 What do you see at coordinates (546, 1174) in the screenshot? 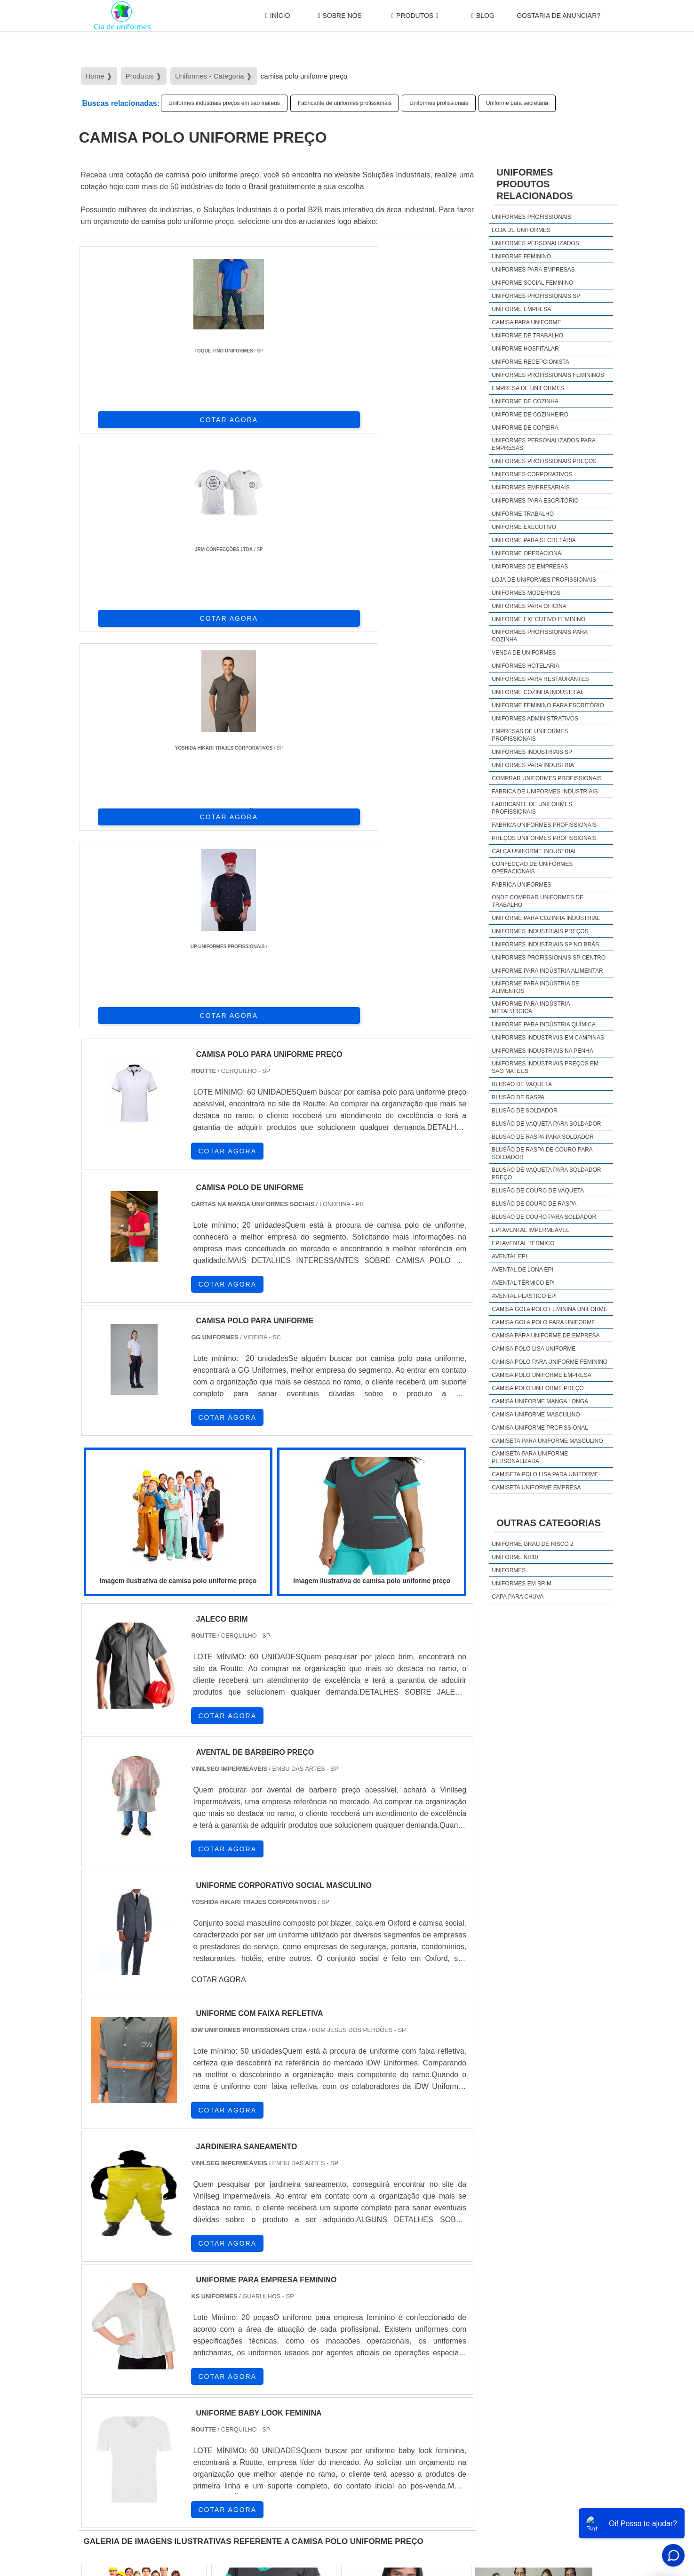
I see `Blusão de vaqueta para soldador preço` at bounding box center [546, 1174].